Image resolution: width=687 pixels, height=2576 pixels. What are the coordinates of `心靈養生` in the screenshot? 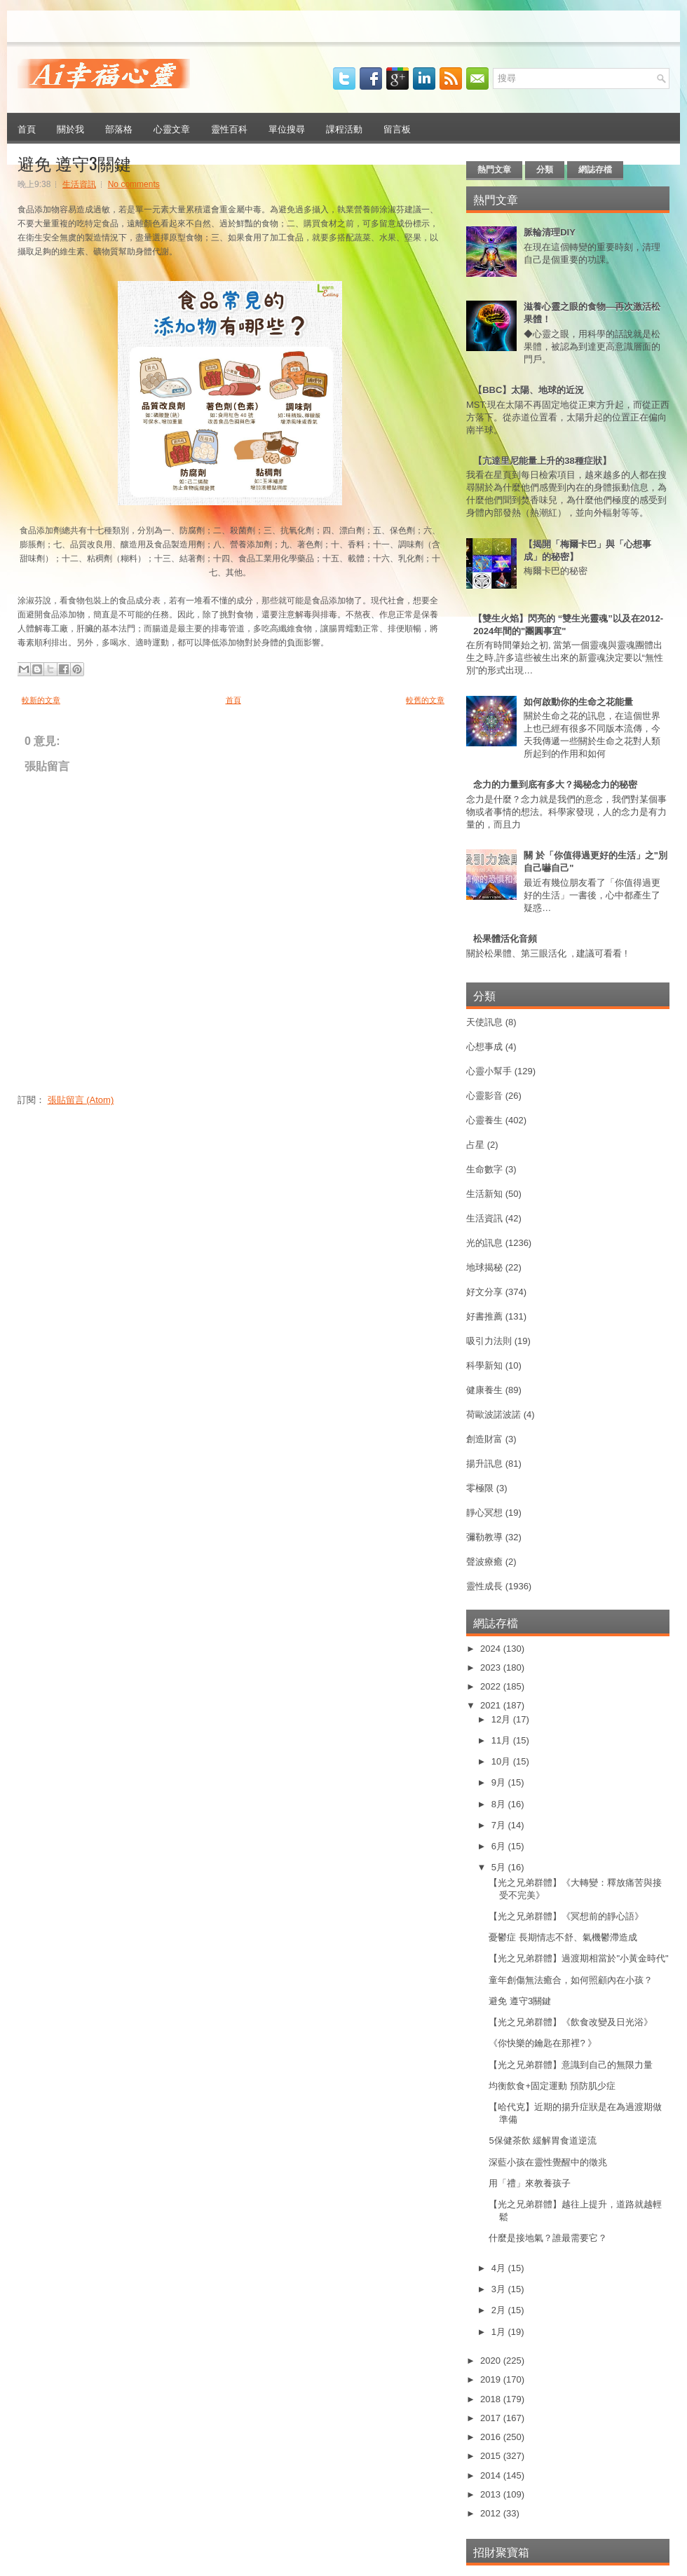 It's located at (484, 1120).